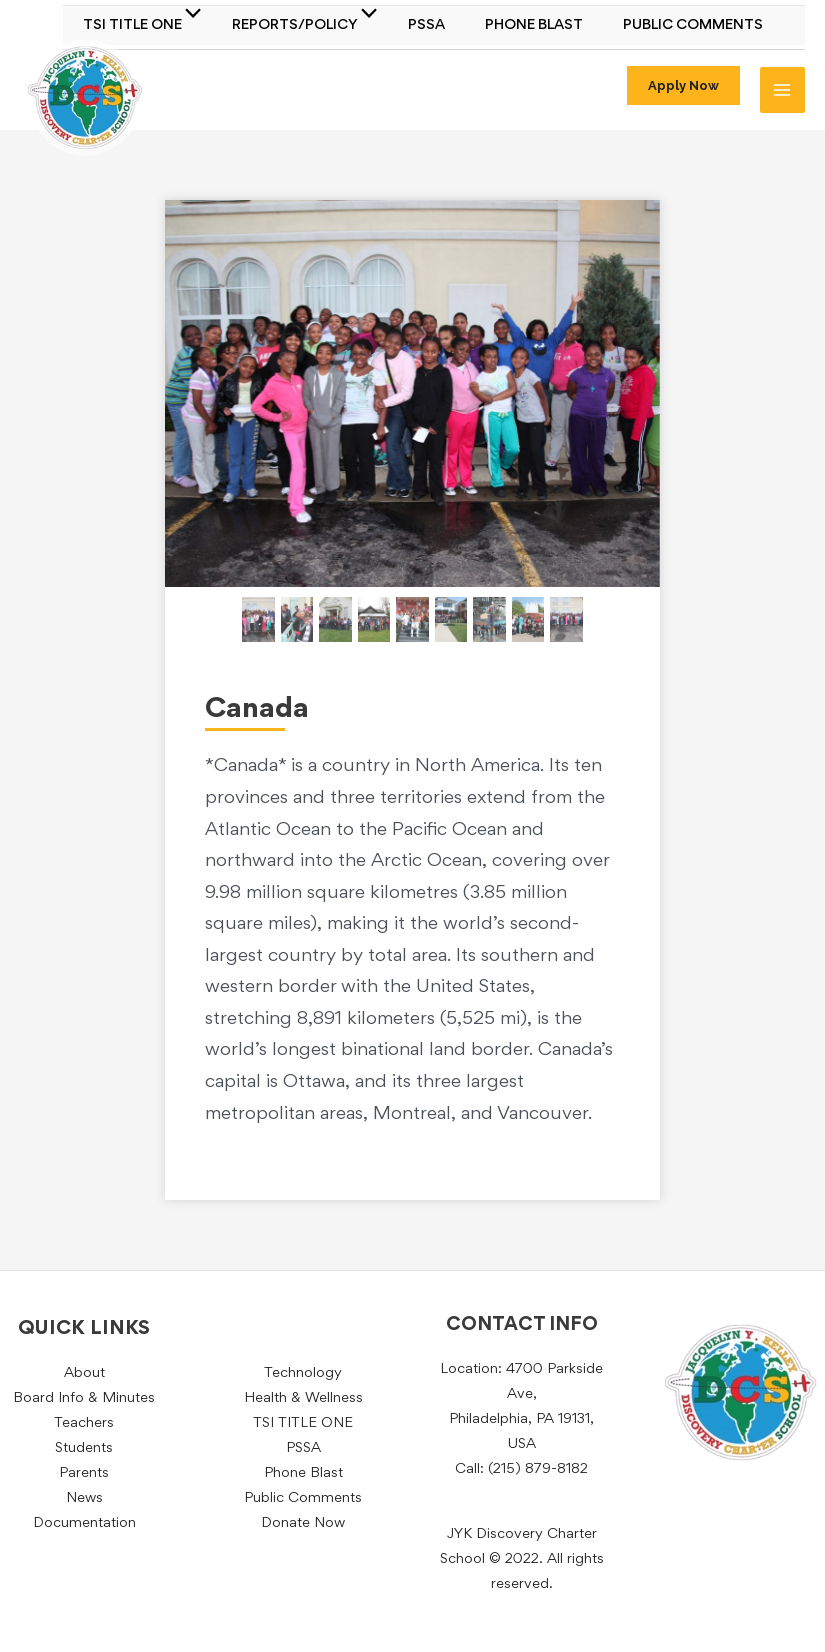 The height and width of the screenshot is (1652, 825). What do you see at coordinates (84, 1423) in the screenshot?
I see `Teachers` at bounding box center [84, 1423].